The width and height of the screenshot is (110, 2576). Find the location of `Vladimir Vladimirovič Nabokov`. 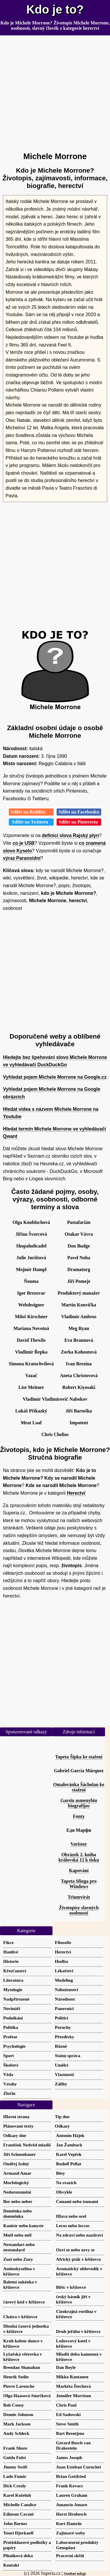

Vladimir Vladimirovič Nabokov is located at coordinates (55, 1399).